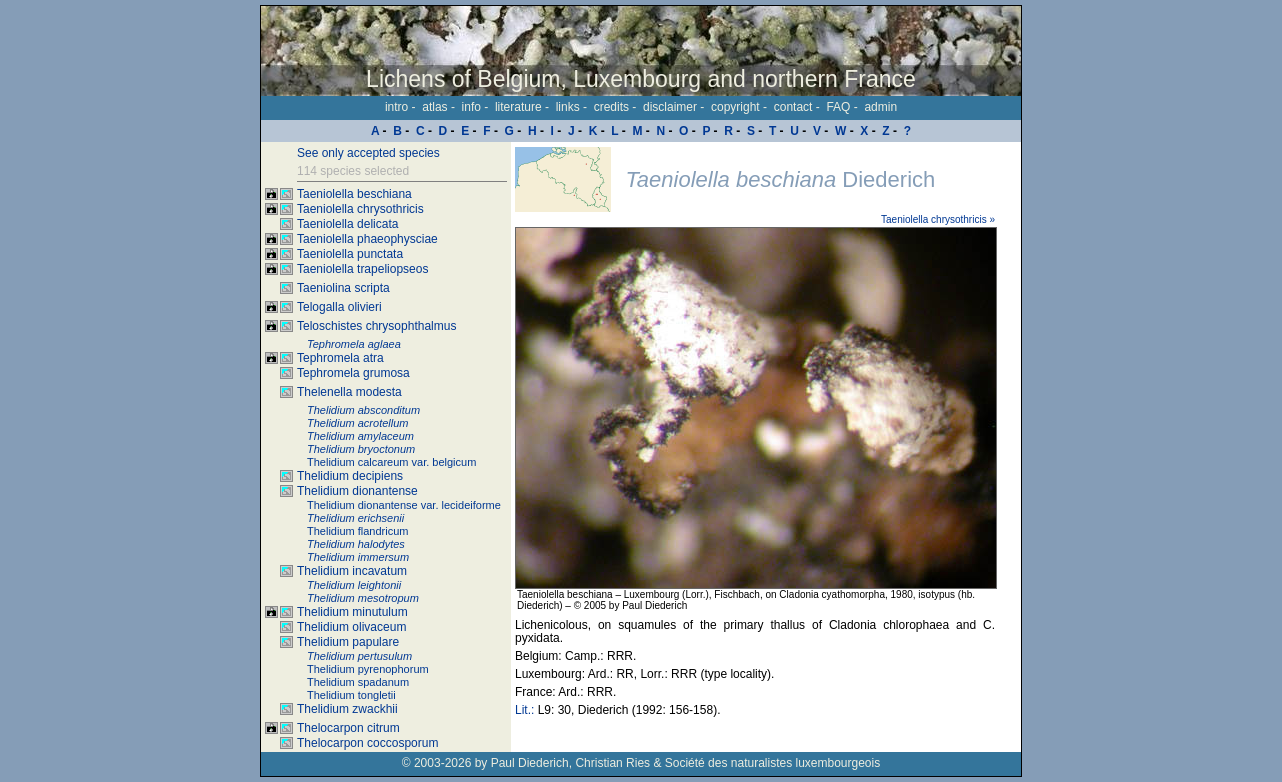 This screenshot has width=1282, height=782. Describe the element at coordinates (518, 107) in the screenshot. I see `literature` at that location.